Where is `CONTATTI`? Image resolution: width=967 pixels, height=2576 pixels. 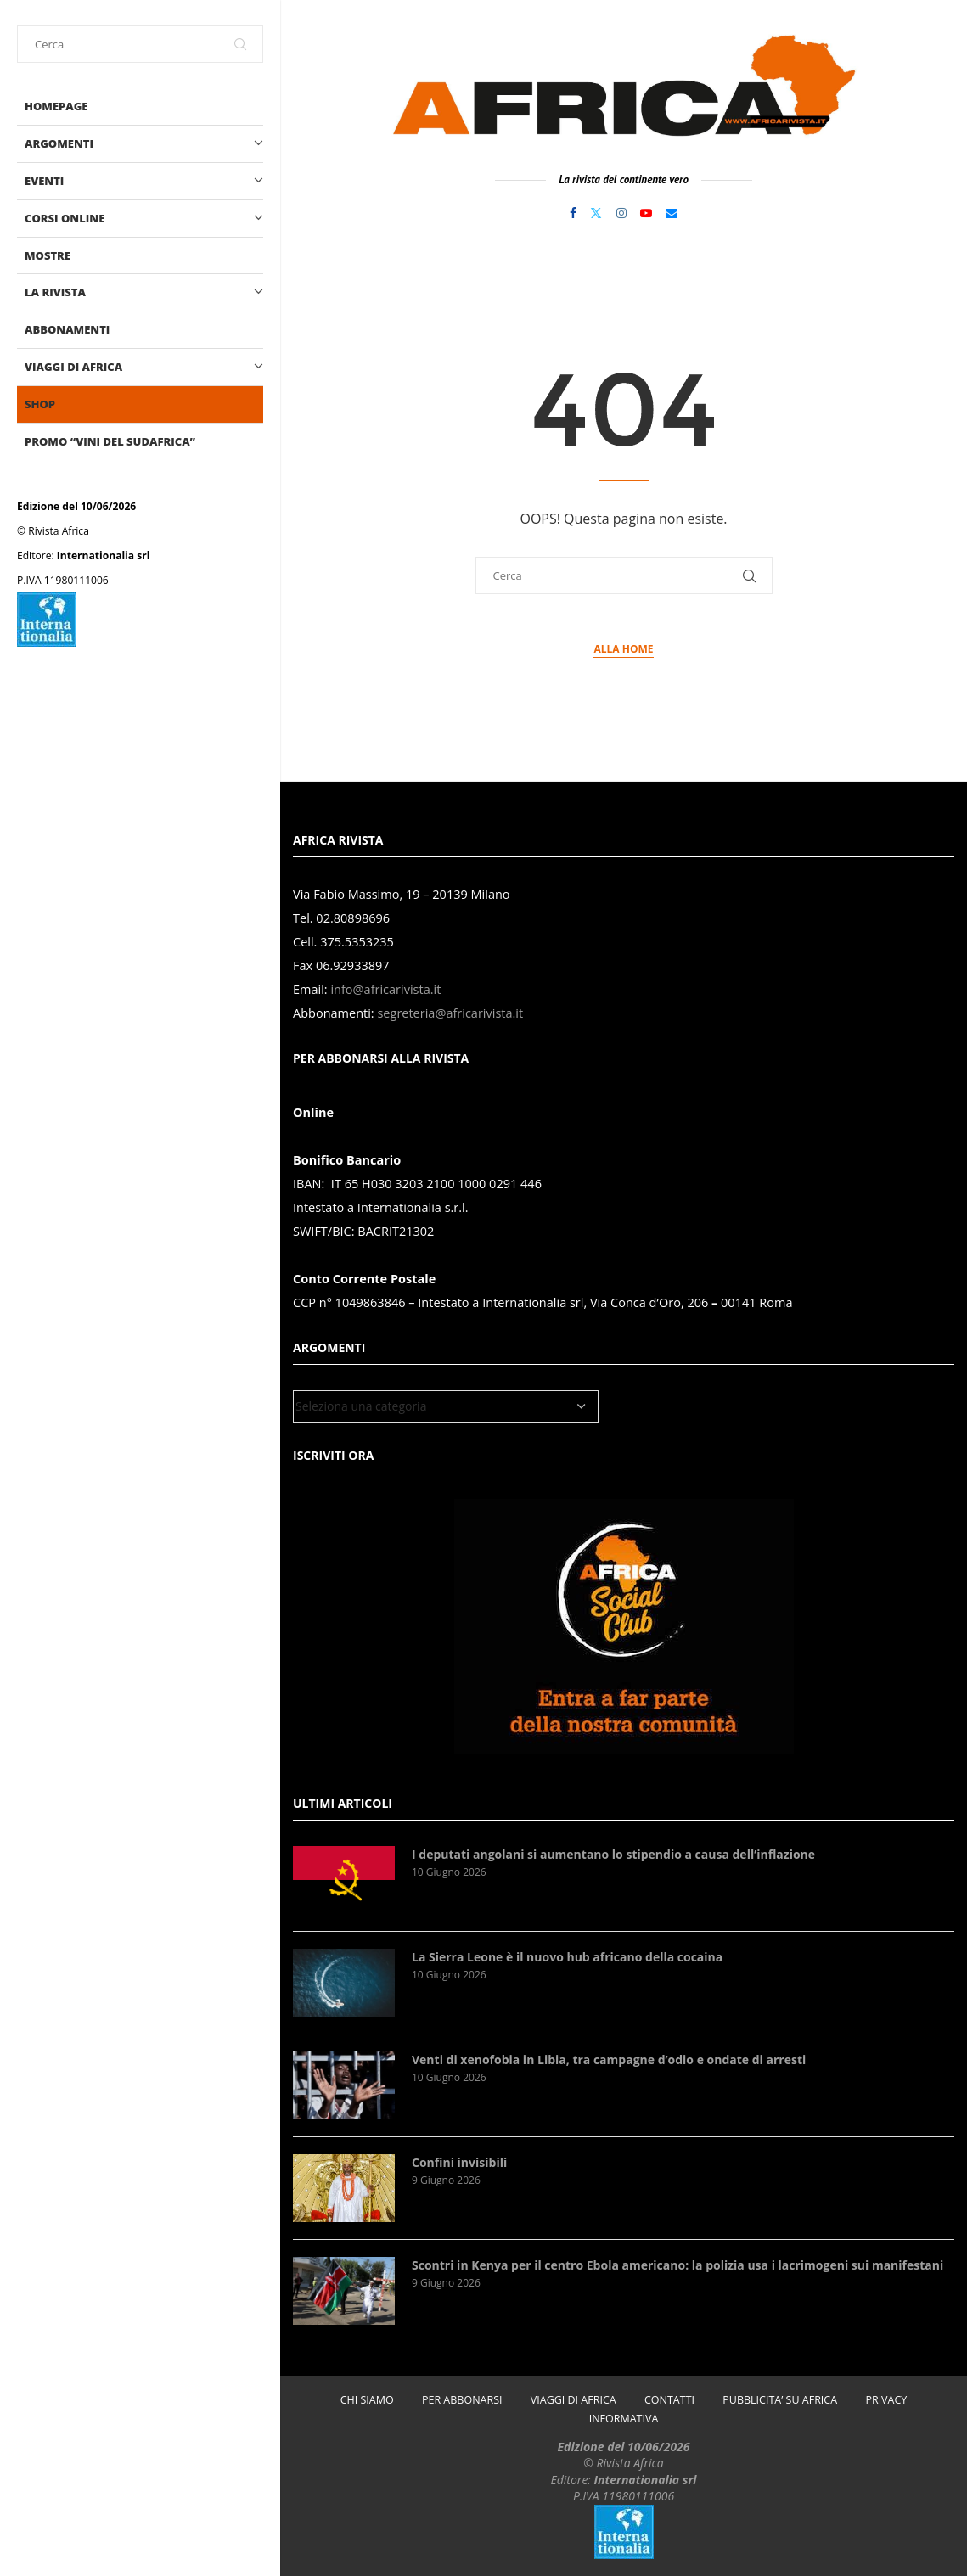
CONTATTI is located at coordinates (669, 2400).